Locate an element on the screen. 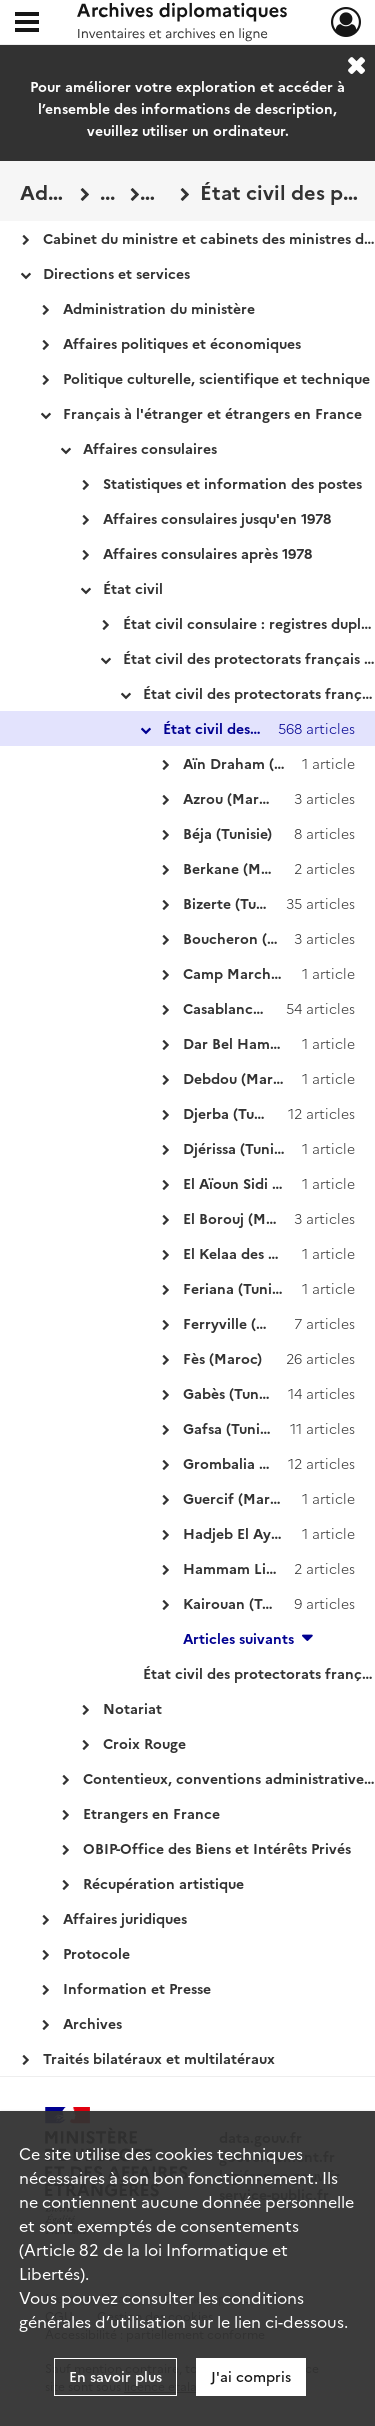  Djérissa (Tunisie) is located at coordinates (239, 1148).